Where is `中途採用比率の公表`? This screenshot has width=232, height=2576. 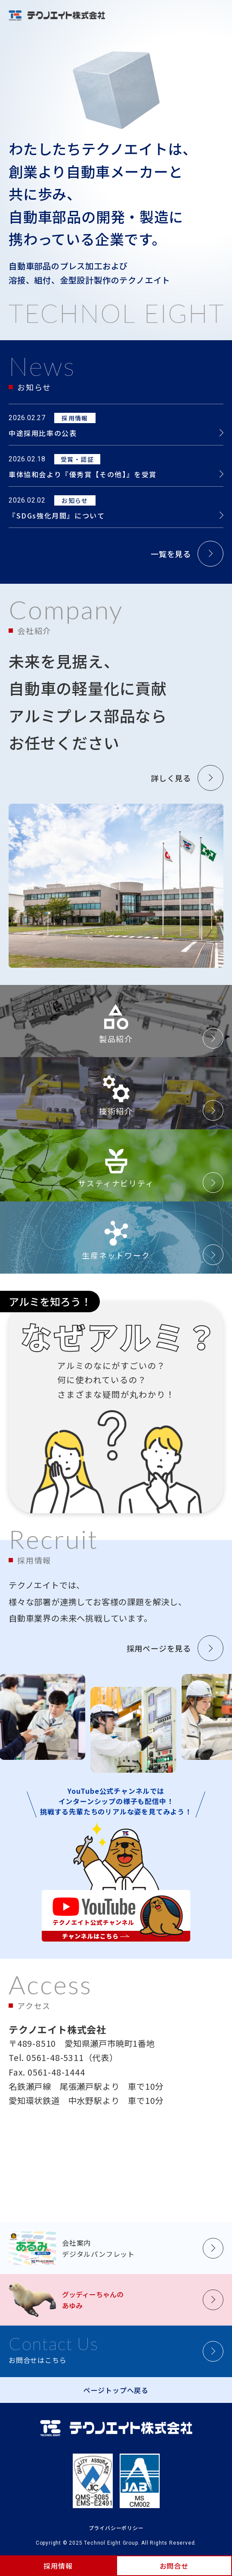 中途採用比率の公表 is located at coordinates (43, 433).